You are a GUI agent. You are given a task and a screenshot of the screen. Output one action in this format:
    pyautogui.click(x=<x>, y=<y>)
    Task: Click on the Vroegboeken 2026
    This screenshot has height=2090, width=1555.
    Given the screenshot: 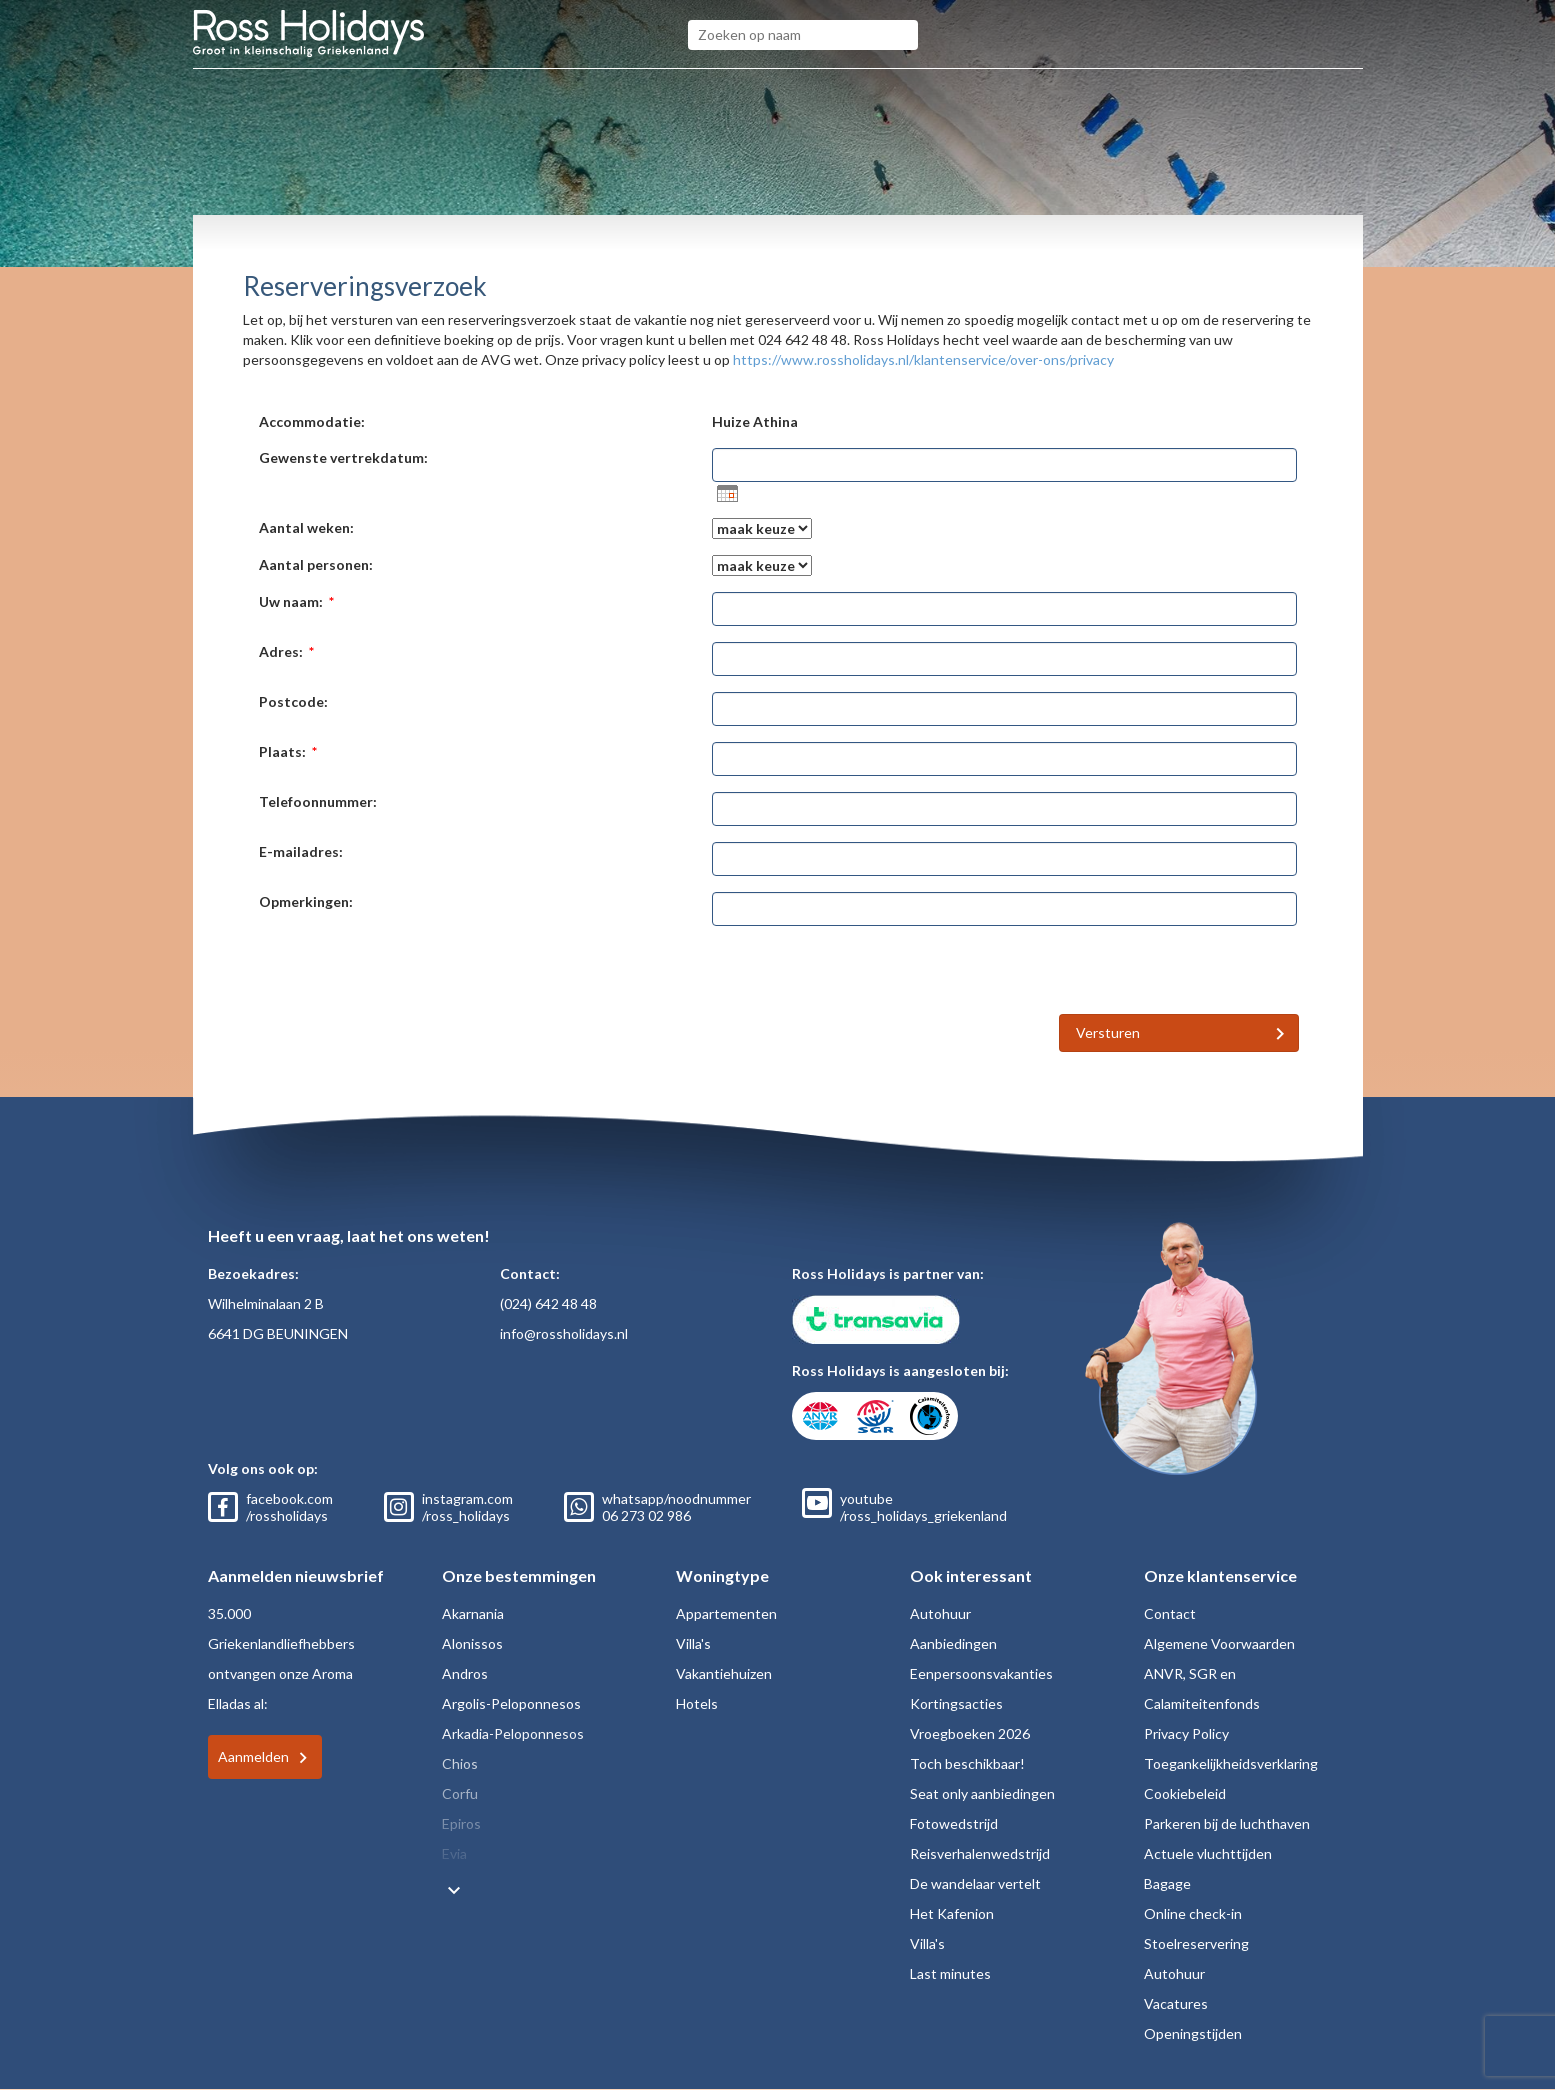 What is the action you would take?
    pyautogui.click(x=970, y=1733)
    